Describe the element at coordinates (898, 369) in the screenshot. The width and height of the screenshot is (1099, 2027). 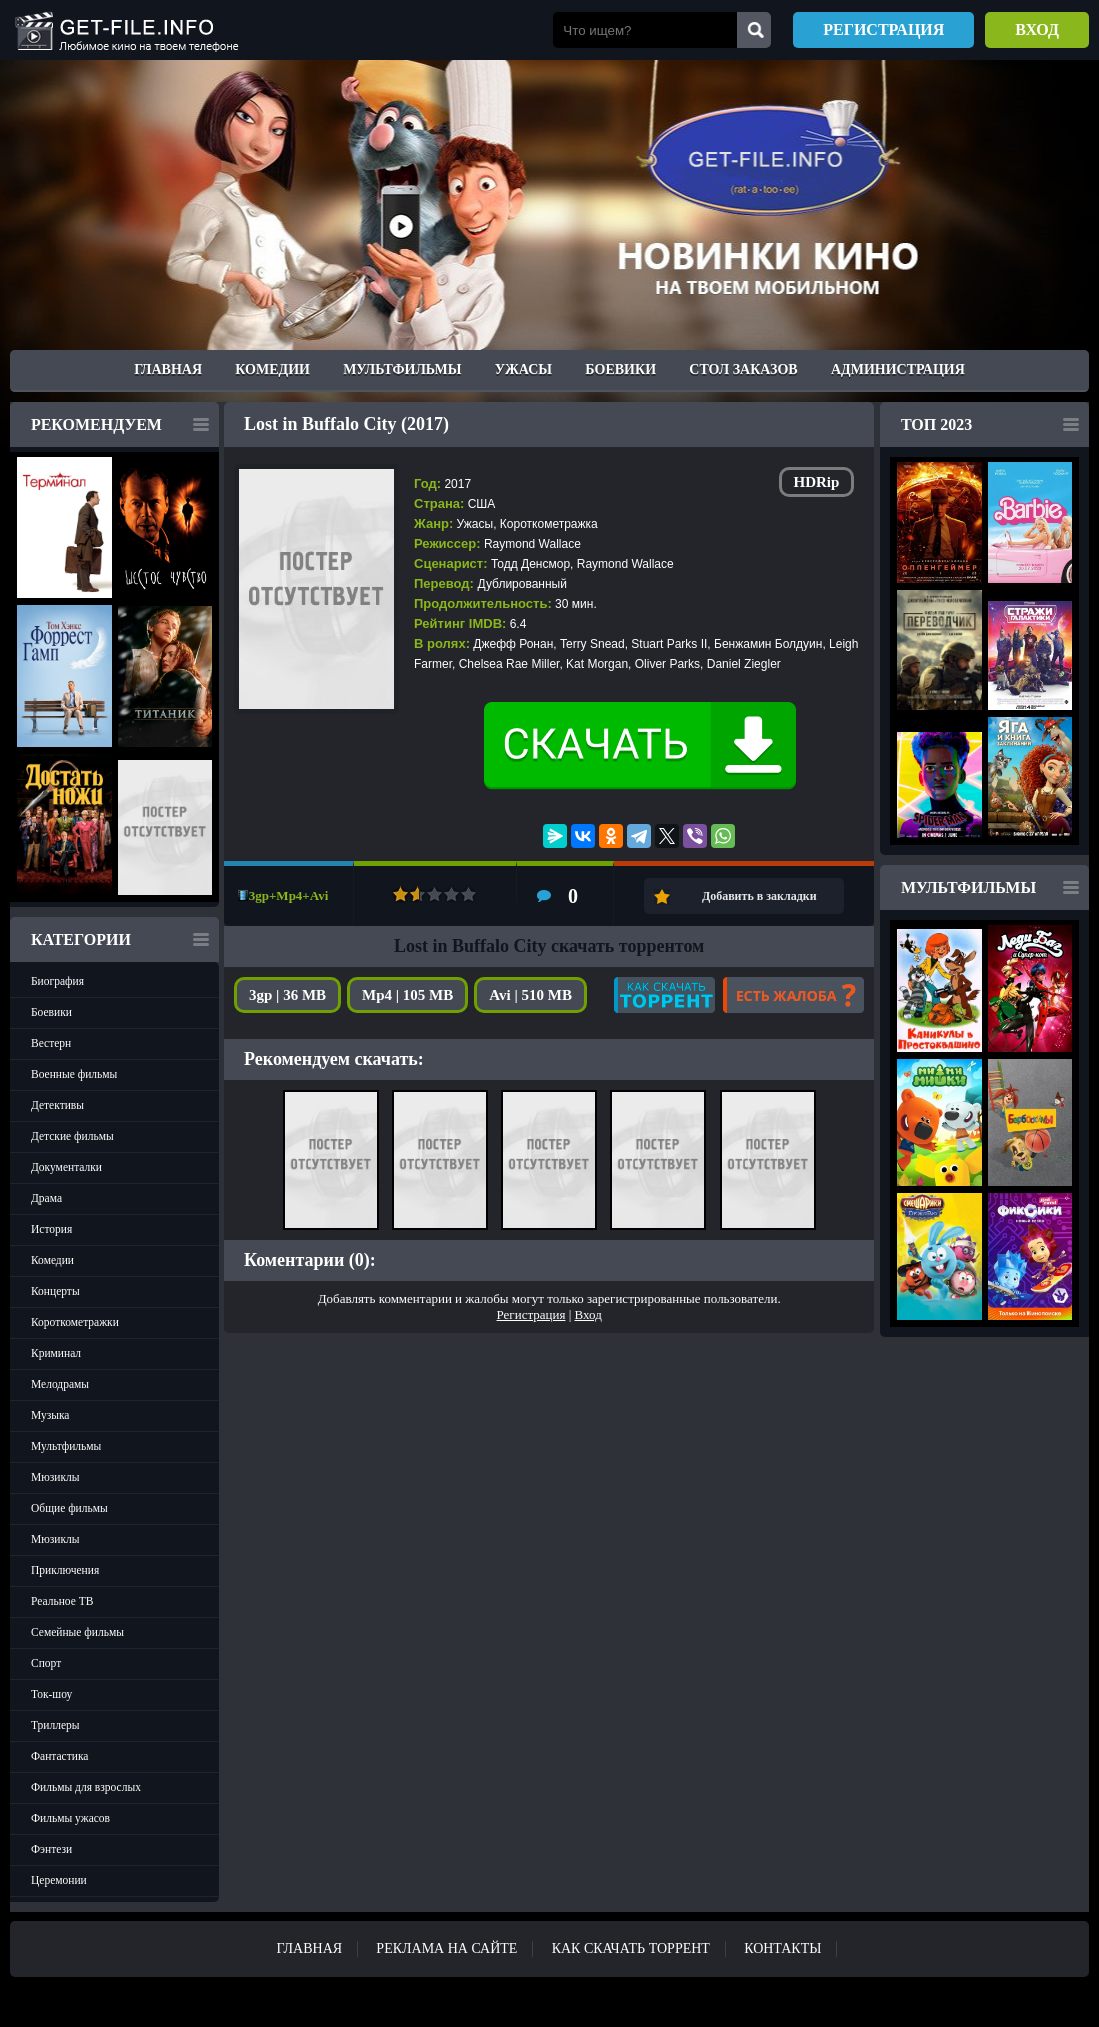
I see `Администрация` at that location.